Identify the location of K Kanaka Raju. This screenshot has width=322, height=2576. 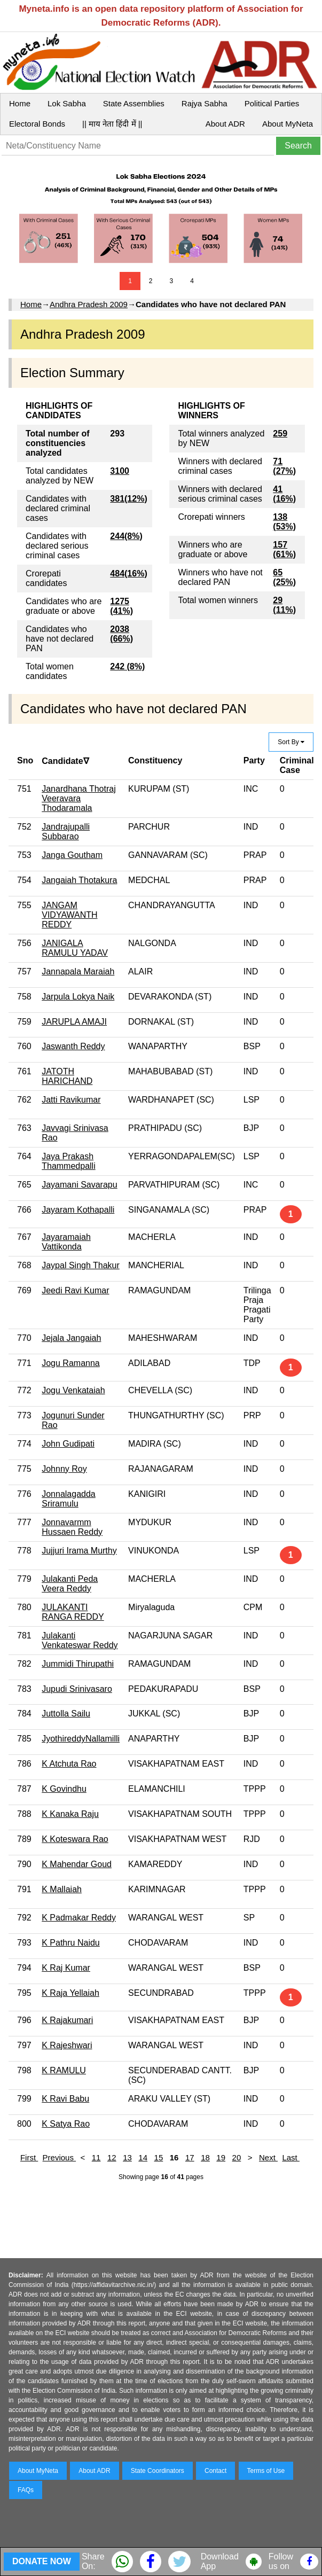
(70, 1813).